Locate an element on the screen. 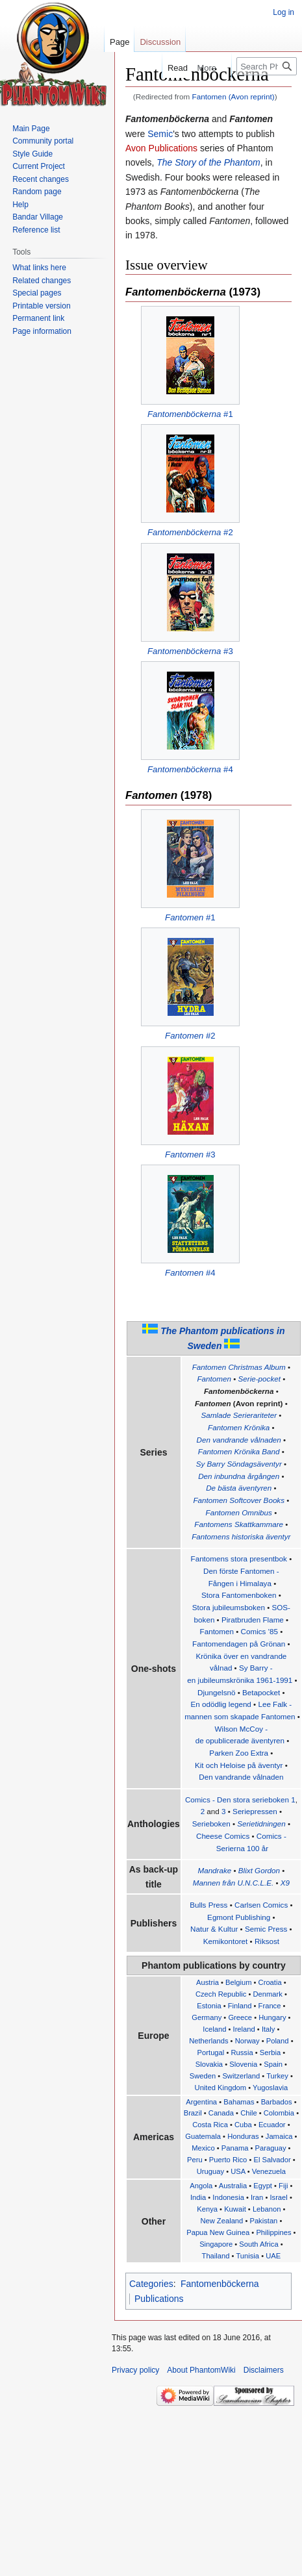 The image size is (302, 2576). (Avon reprint) is located at coordinates (239, 1403).